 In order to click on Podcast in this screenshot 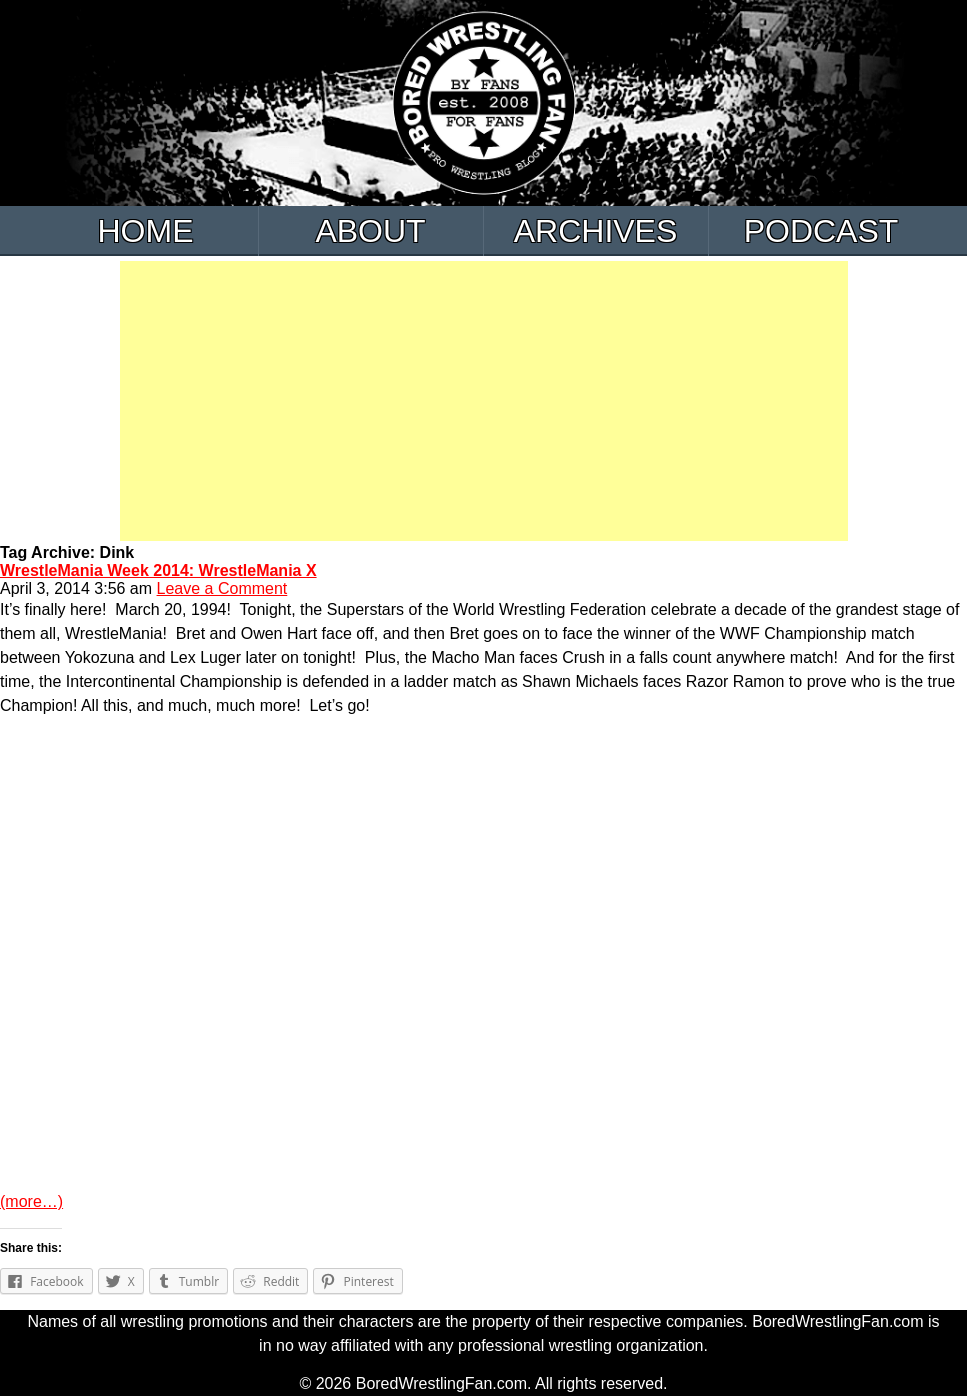, I will do `click(821, 231)`.